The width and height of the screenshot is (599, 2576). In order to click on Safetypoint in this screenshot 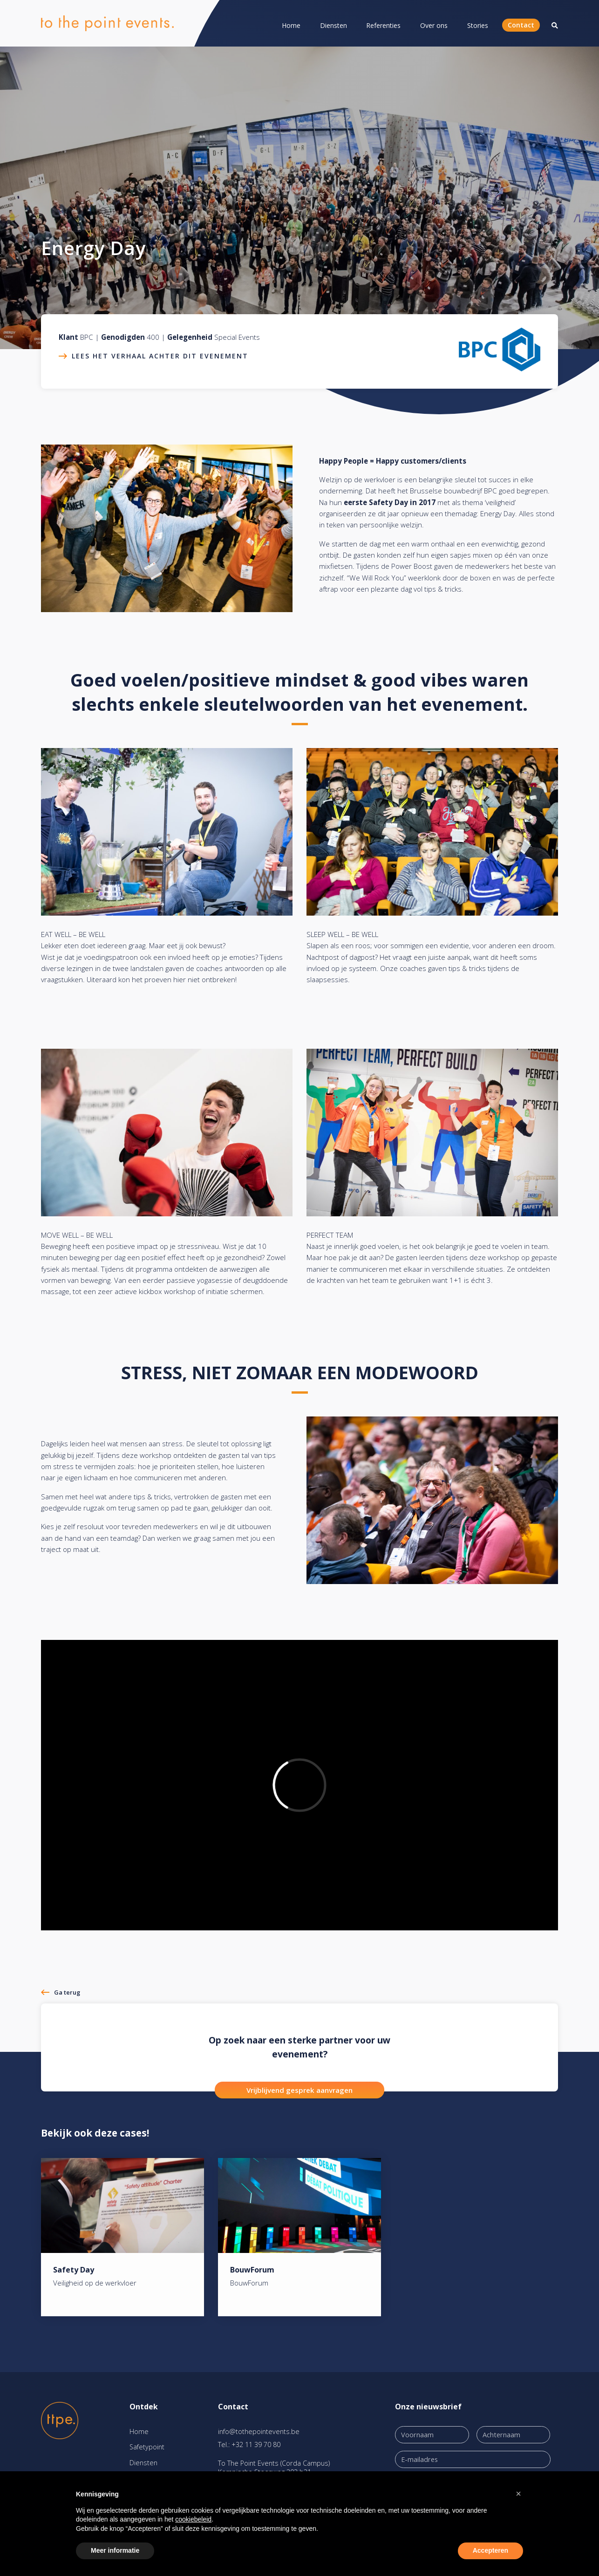, I will do `click(146, 2446)`.